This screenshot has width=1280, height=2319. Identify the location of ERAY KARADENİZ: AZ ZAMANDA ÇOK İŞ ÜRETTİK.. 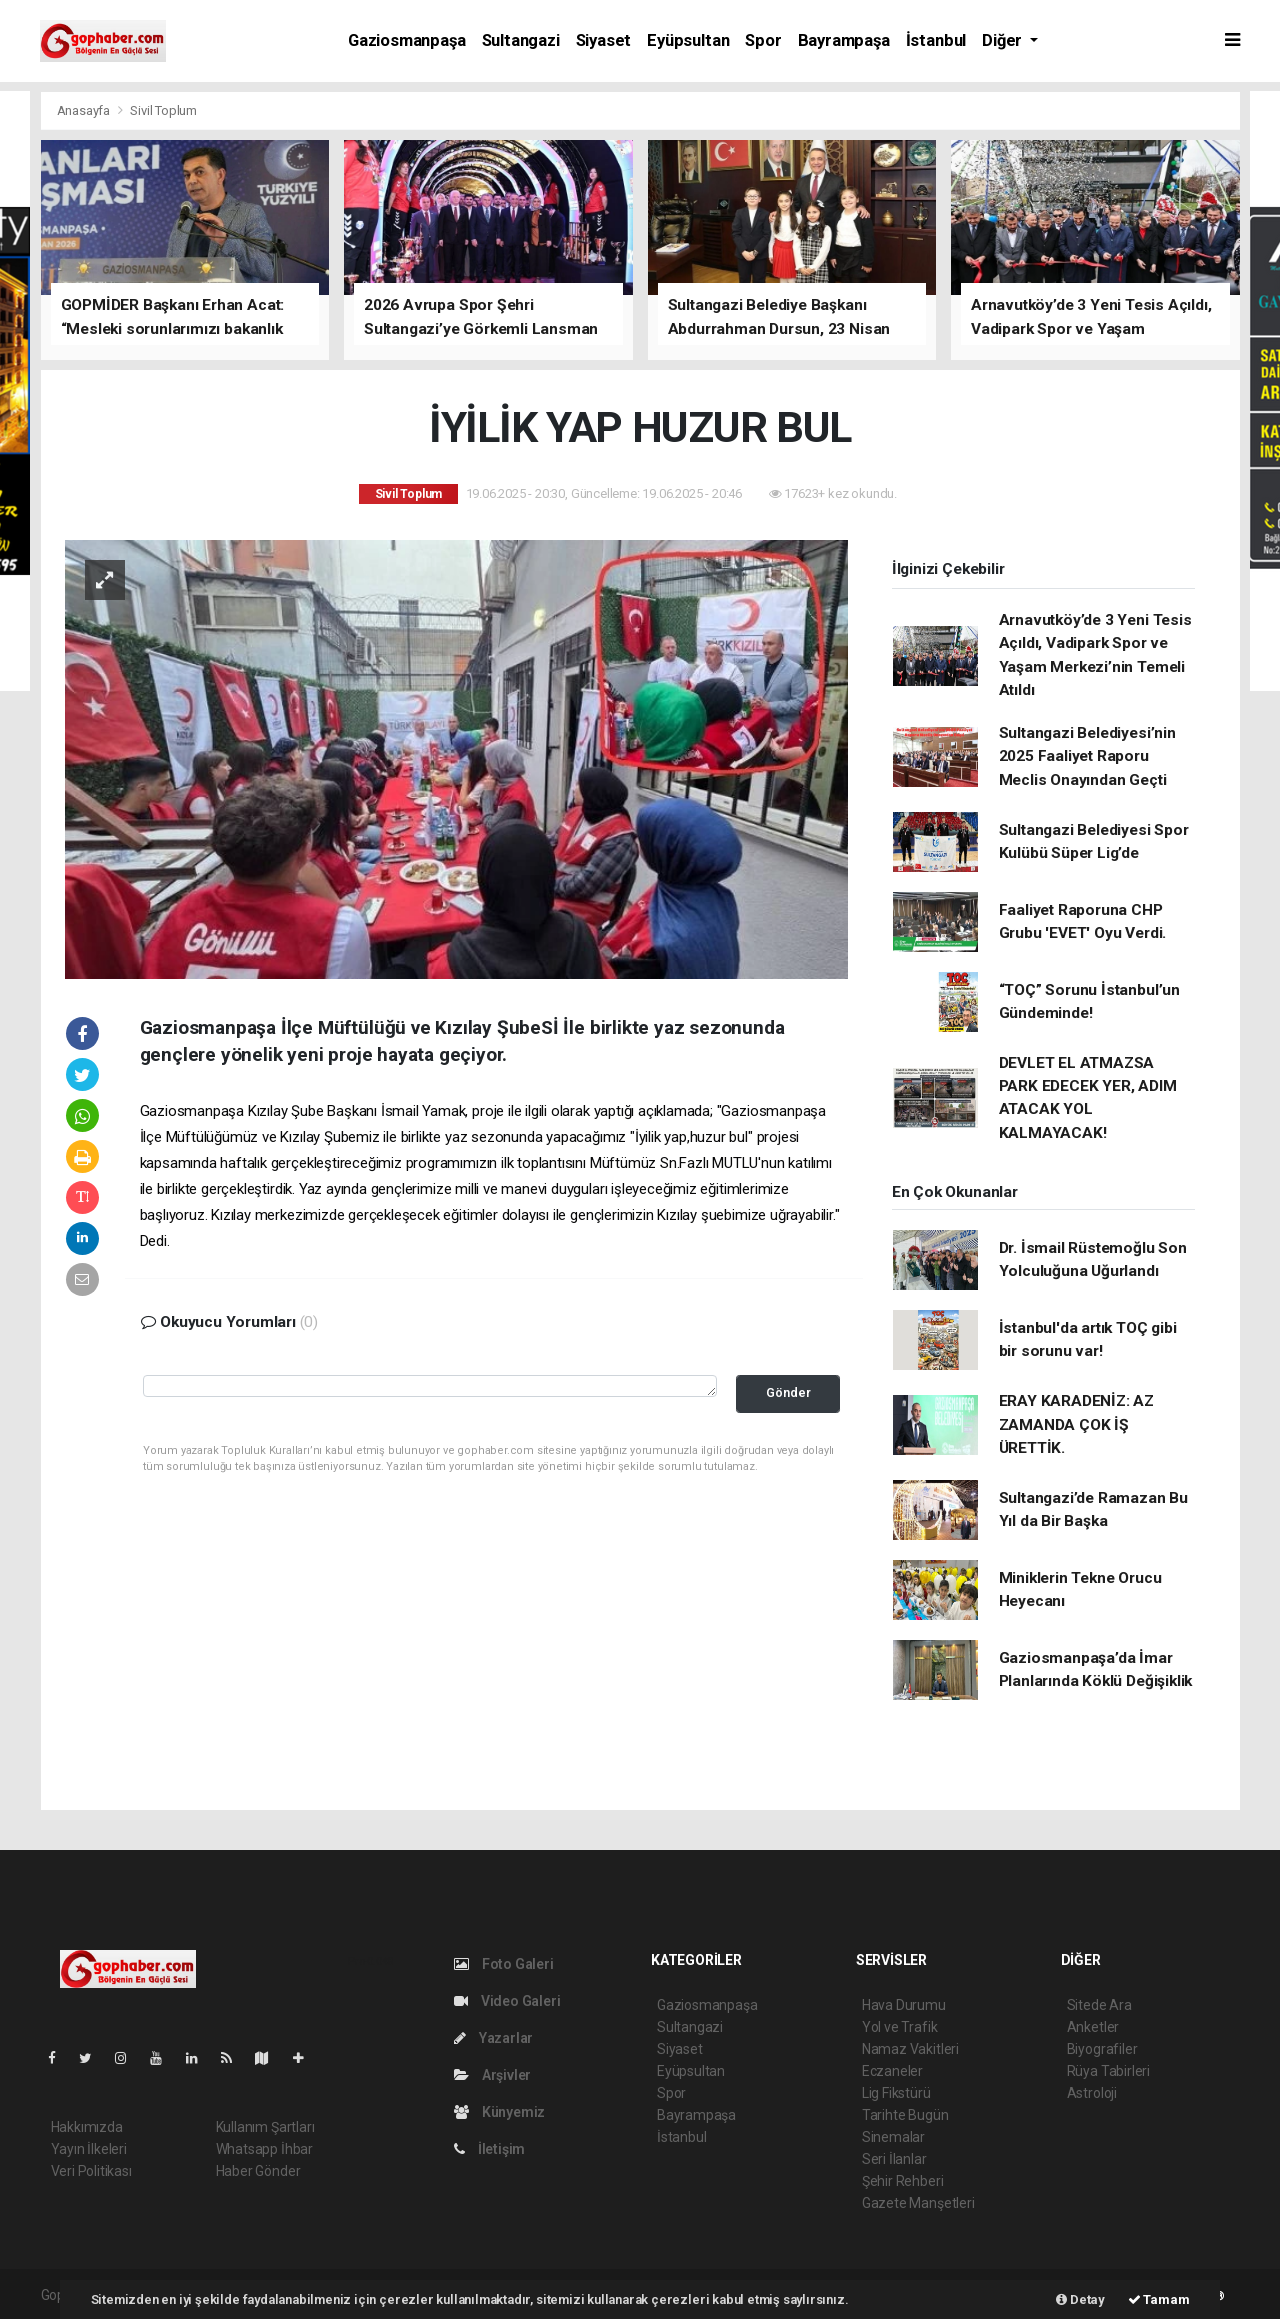
(1077, 1424).